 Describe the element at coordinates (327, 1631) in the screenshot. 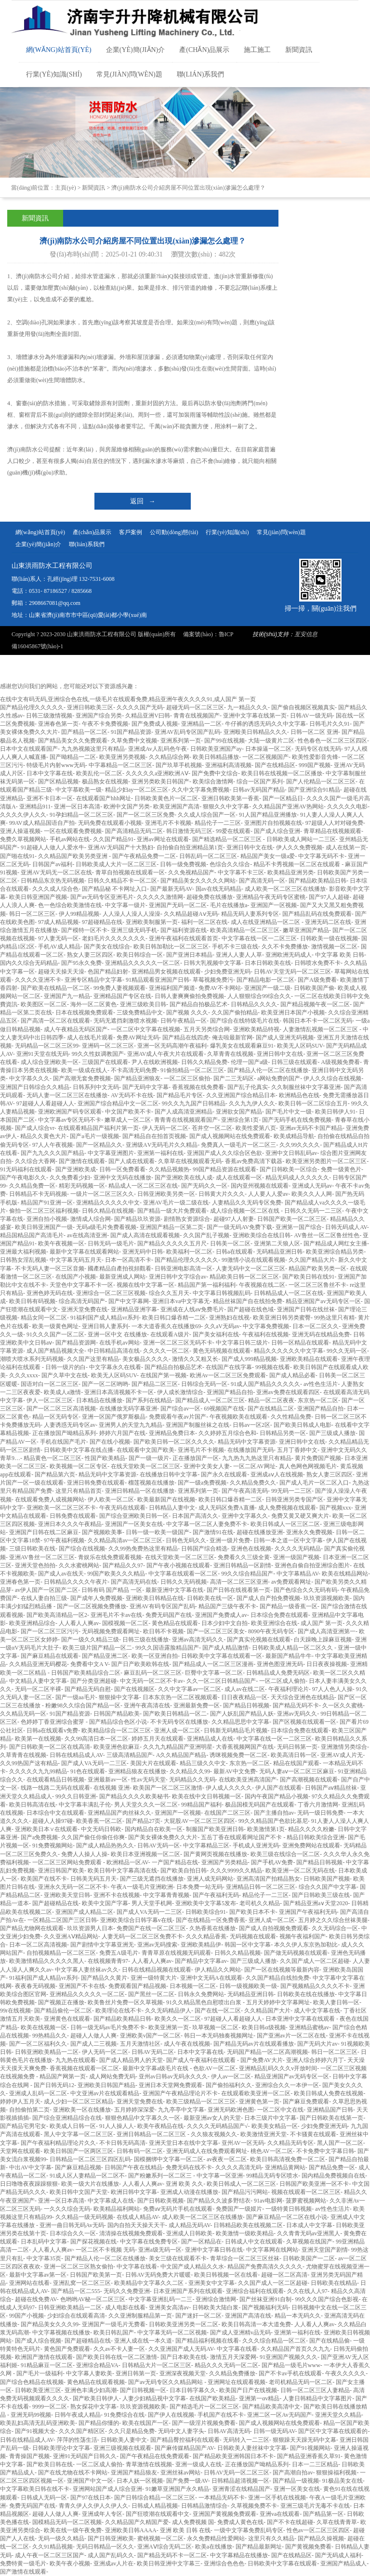

I see `国产成人高清亚洲第一` at that location.